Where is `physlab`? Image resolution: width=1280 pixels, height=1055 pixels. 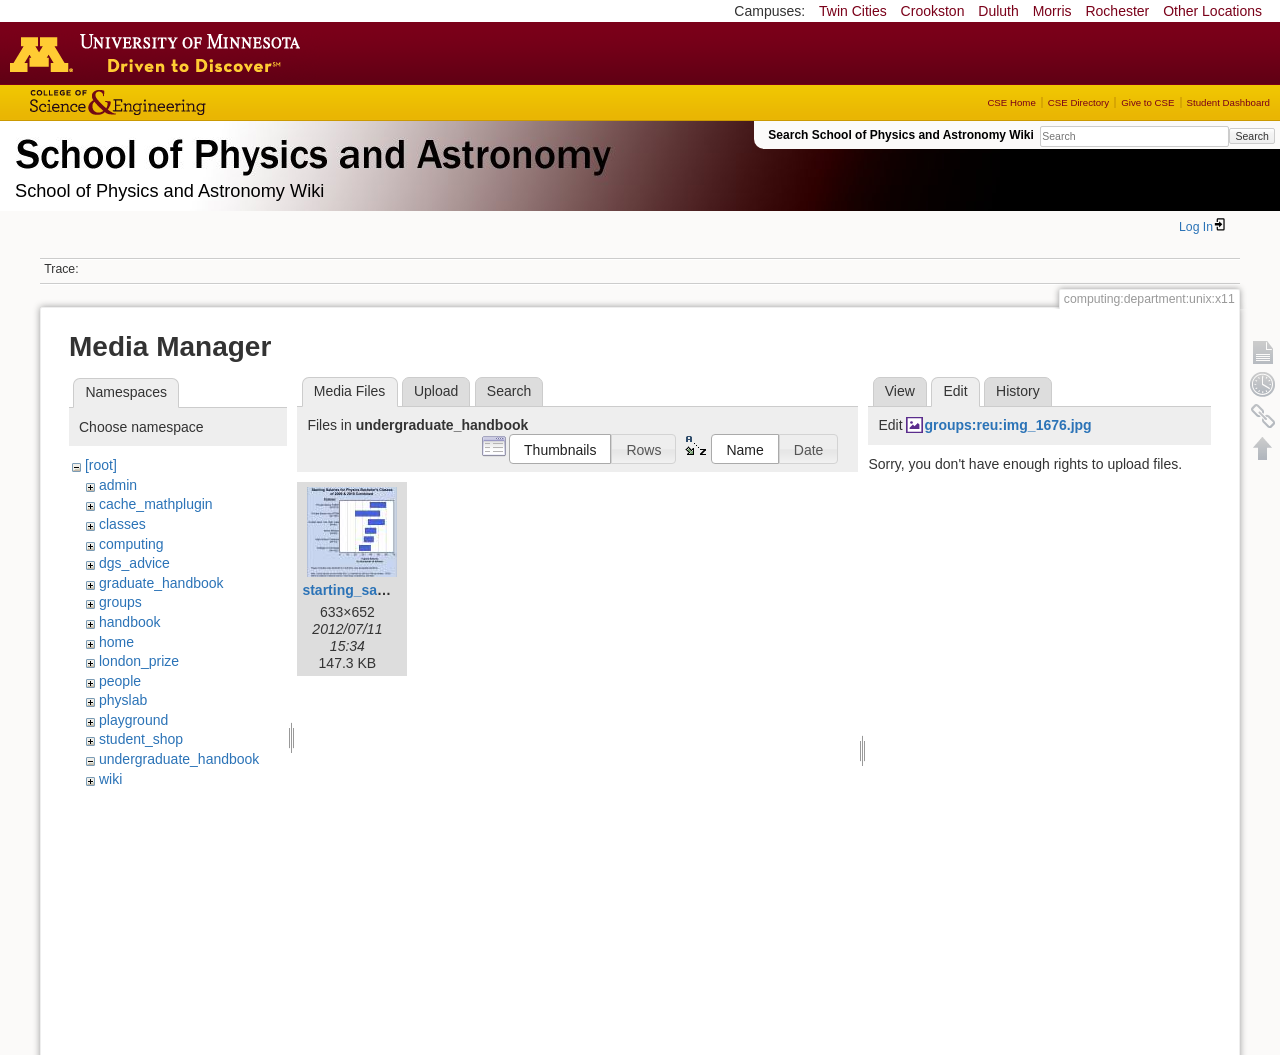 physlab is located at coordinates (123, 700).